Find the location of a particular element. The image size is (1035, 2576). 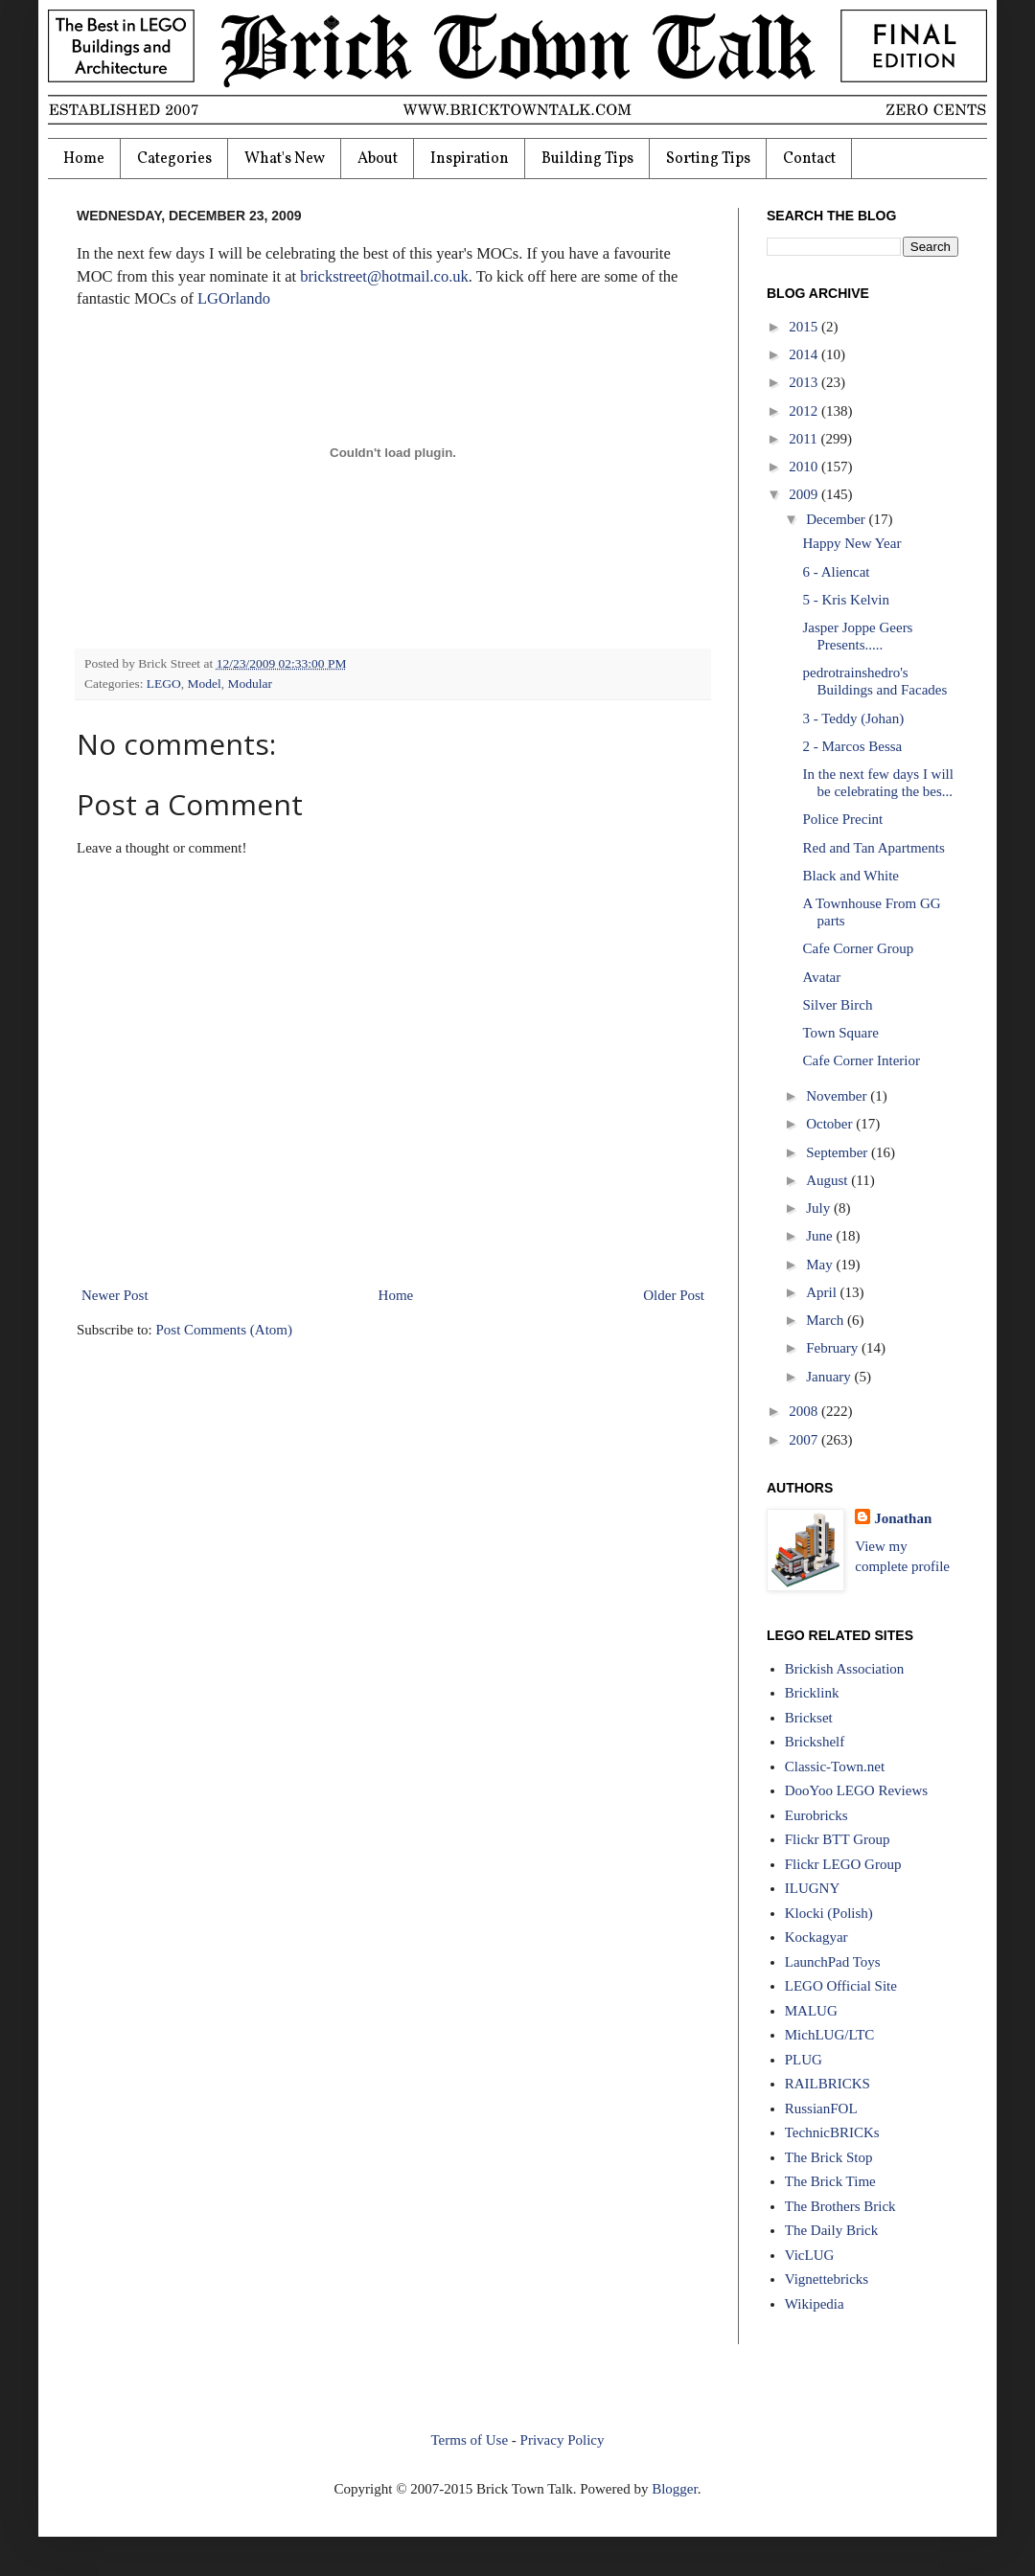

PLUG is located at coordinates (803, 2059).